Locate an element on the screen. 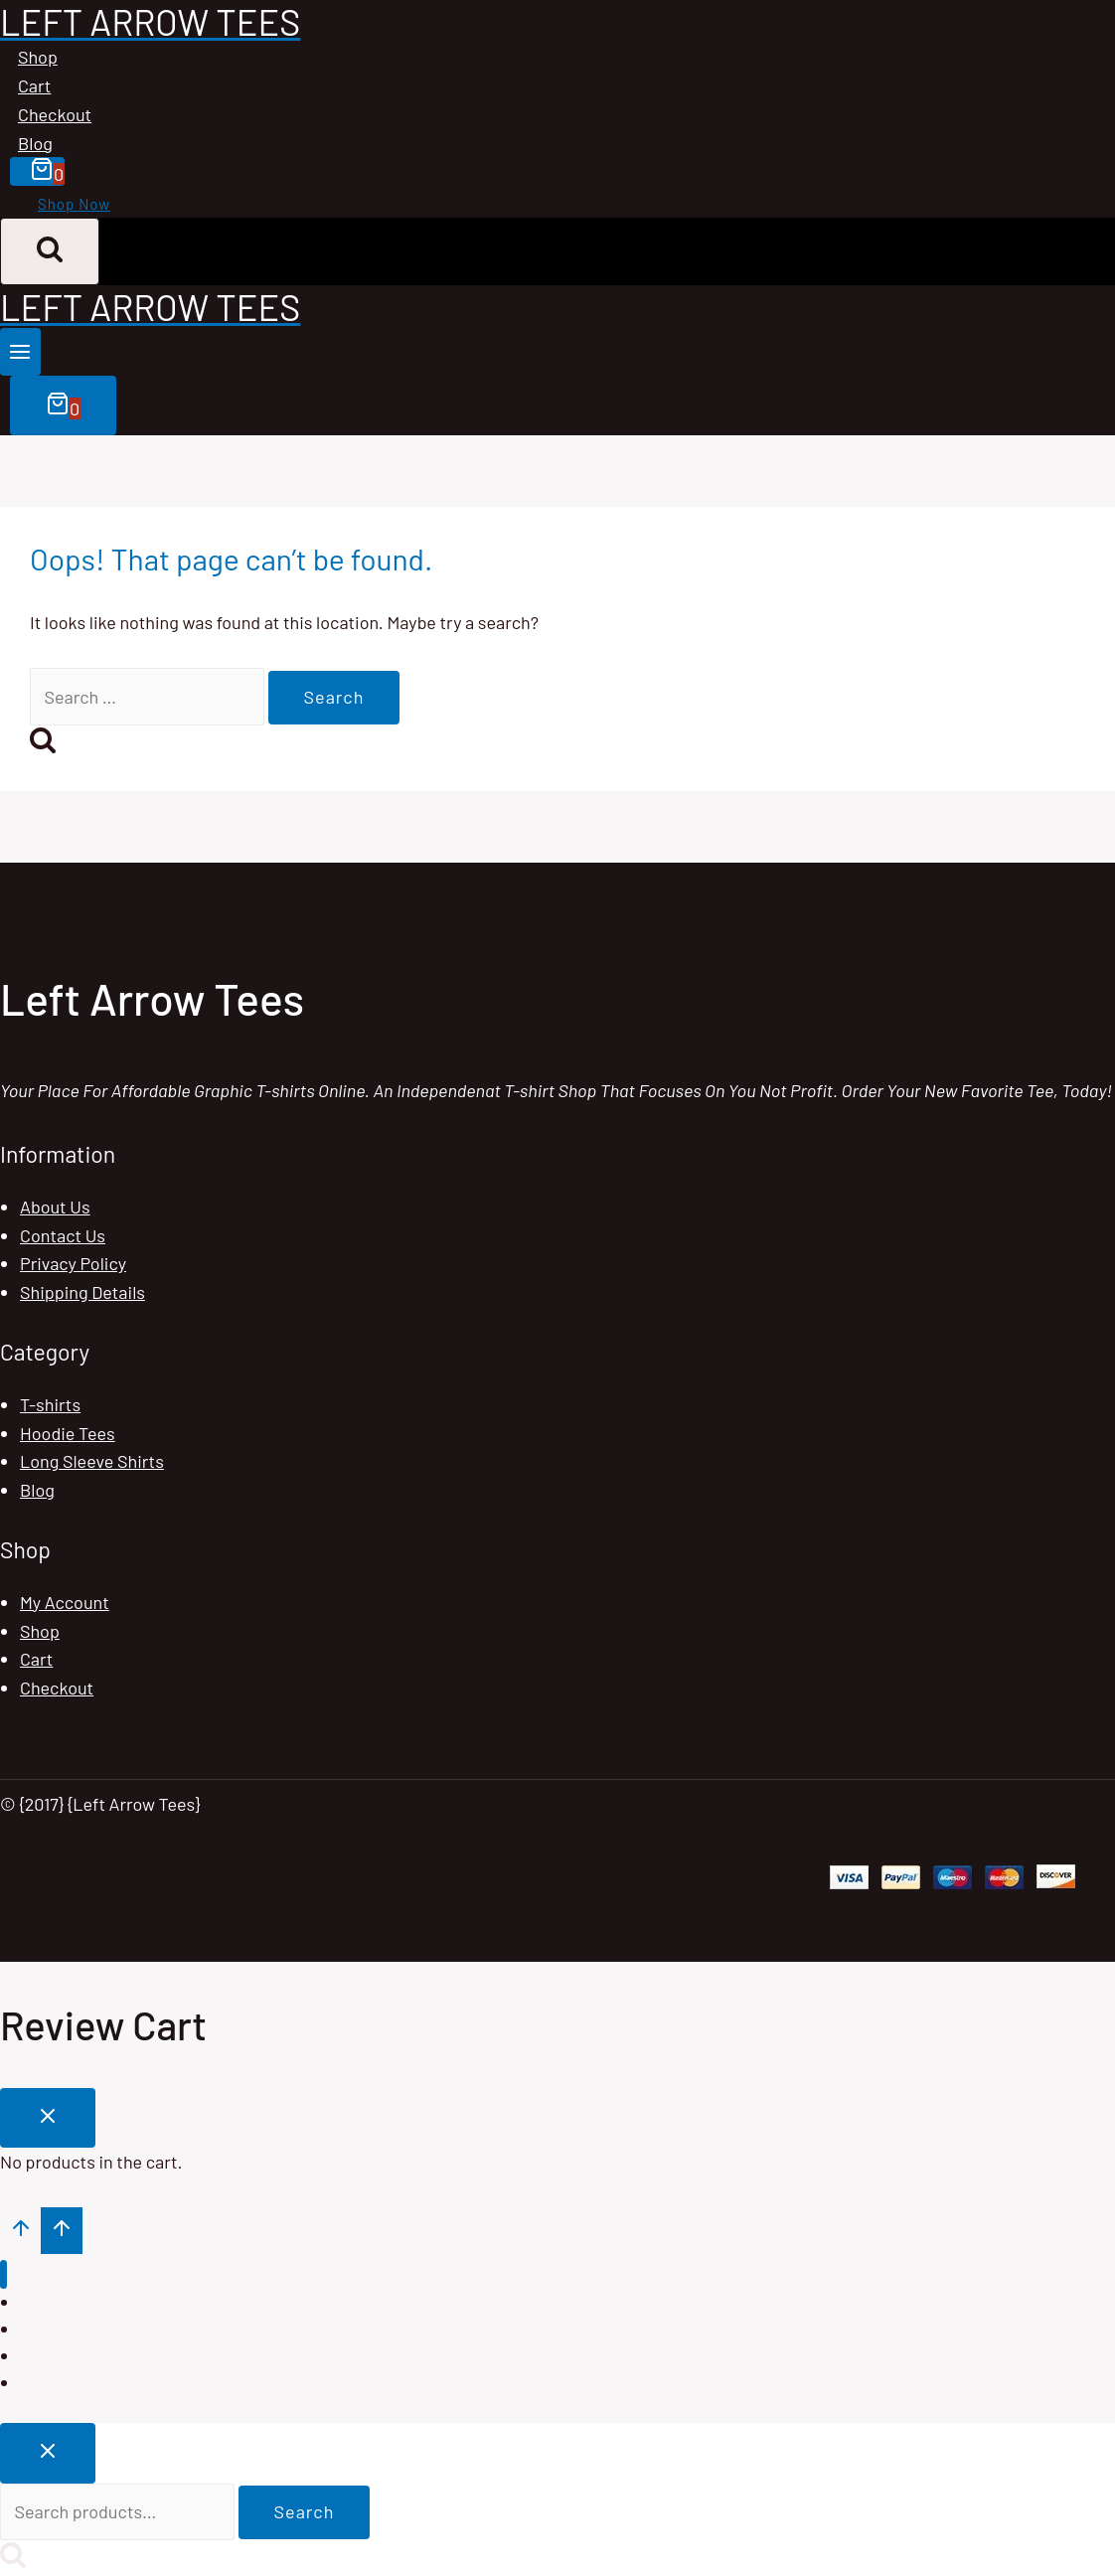 Image resolution: width=1115 pixels, height=2576 pixels. Search is located at coordinates (304, 2511).